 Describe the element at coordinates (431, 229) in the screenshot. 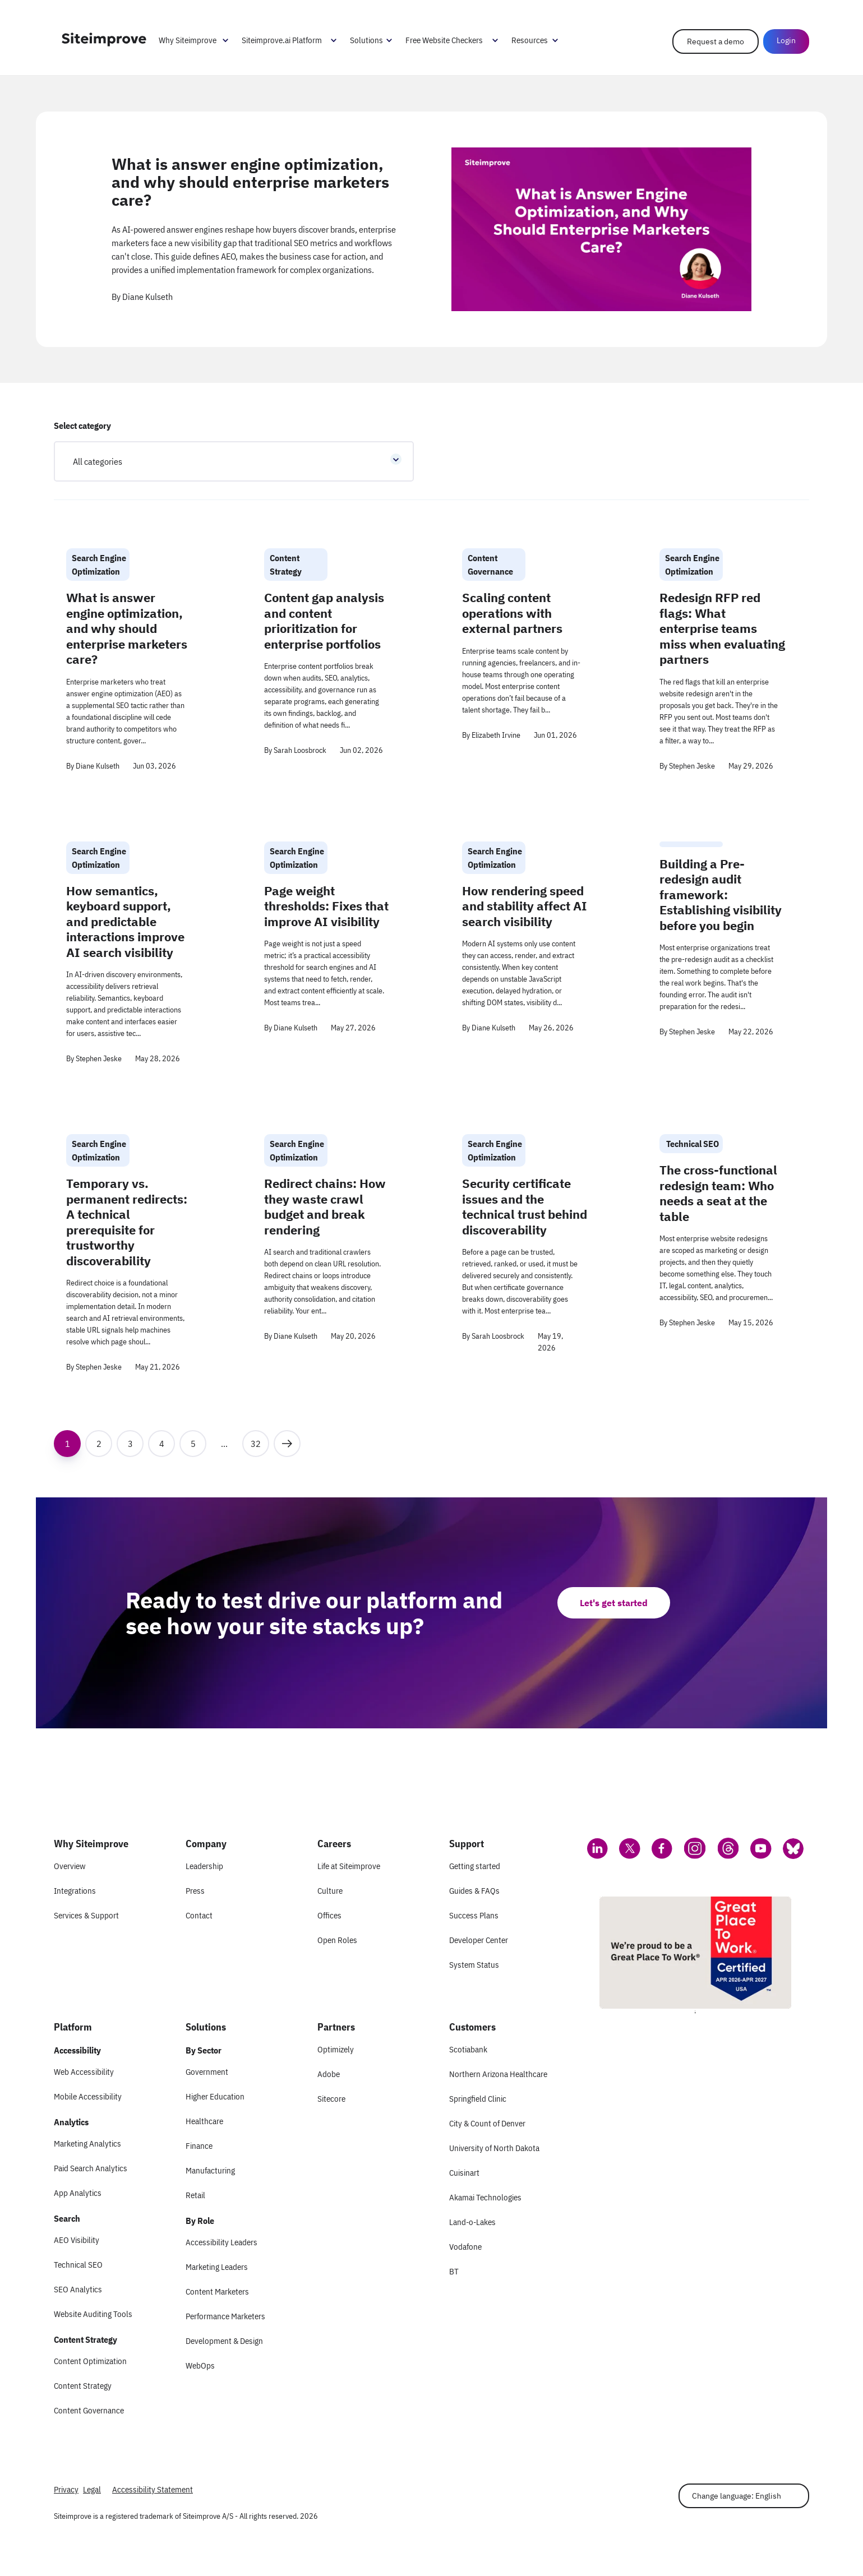

I see `[article]` at that location.